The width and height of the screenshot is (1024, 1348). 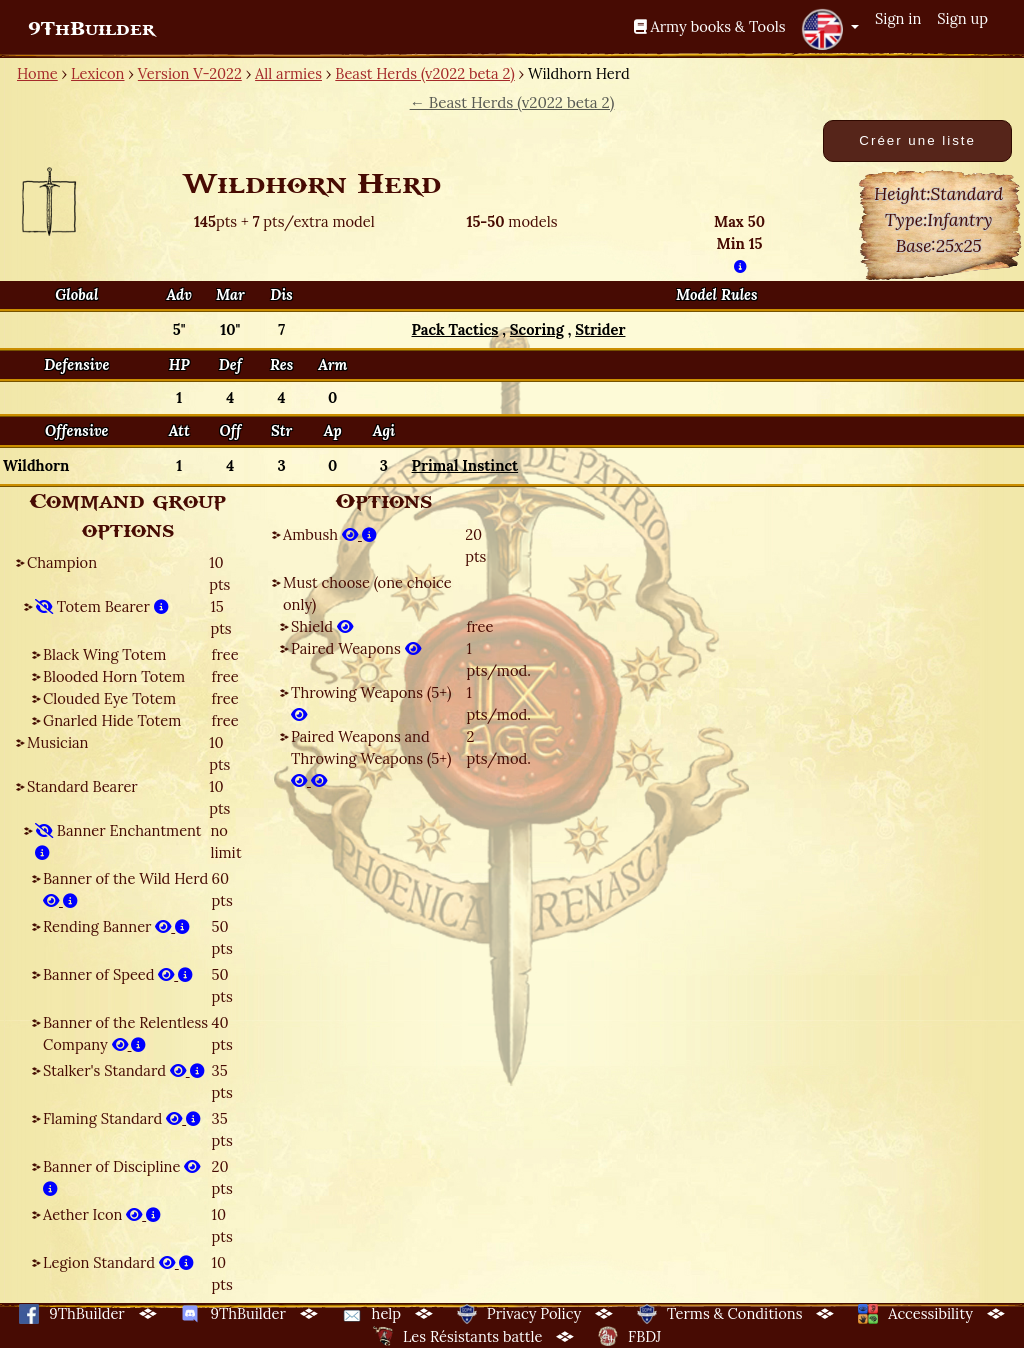 I want to click on Must choose (one choice only), so click(x=367, y=593).